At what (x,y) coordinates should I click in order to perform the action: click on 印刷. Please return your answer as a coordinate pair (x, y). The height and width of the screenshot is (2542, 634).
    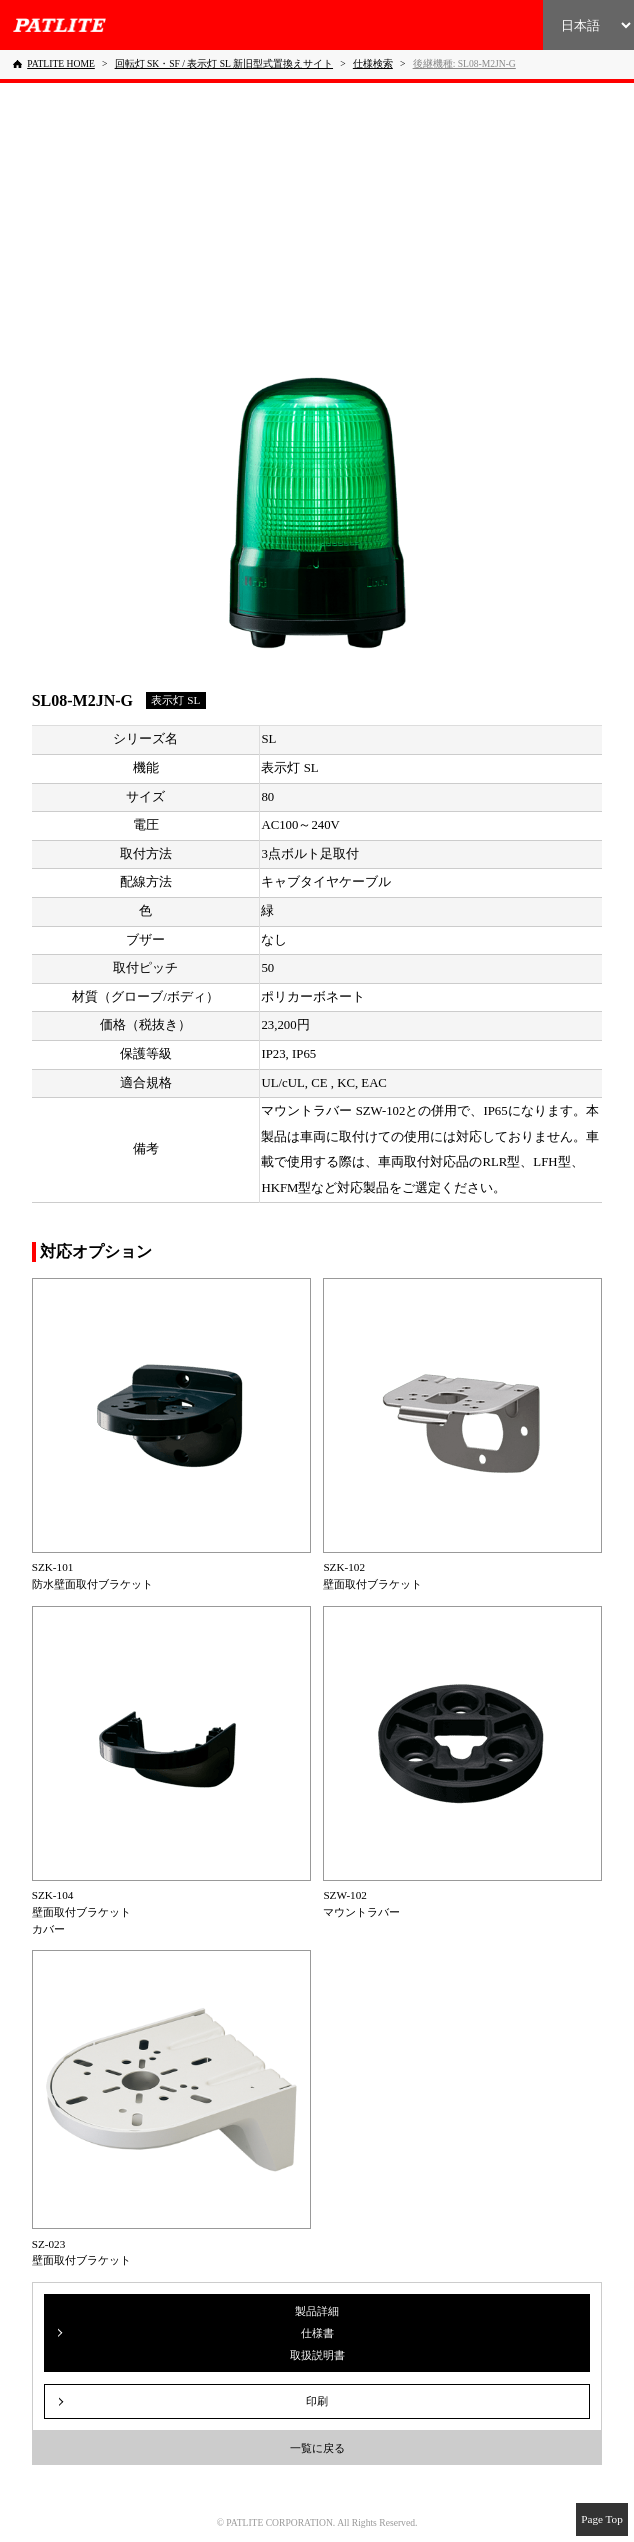
    Looking at the image, I should click on (317, 2401).